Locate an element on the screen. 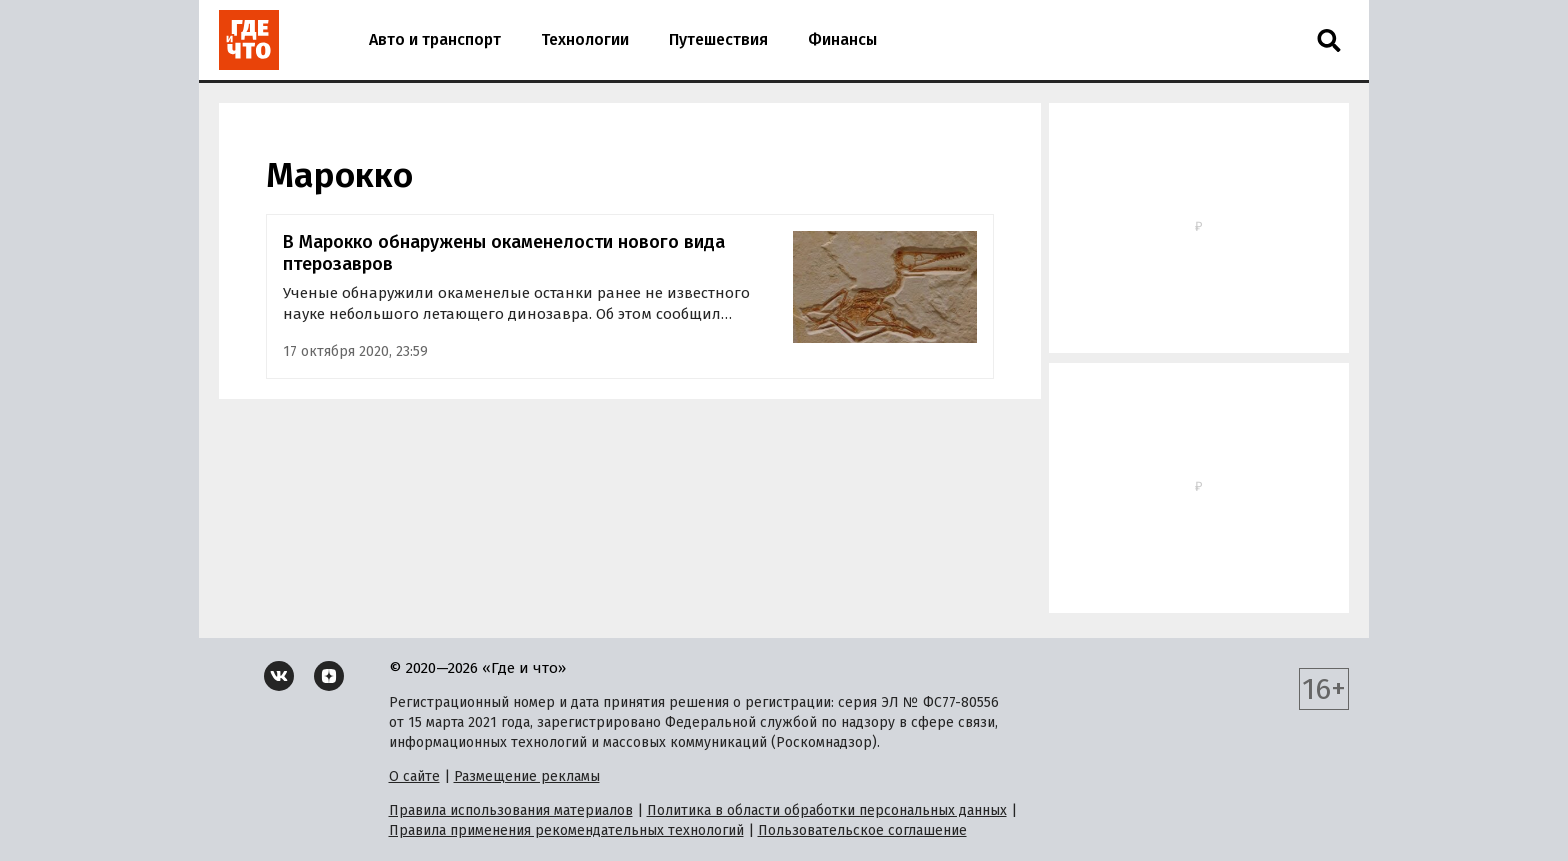 This screenshot has width=1568, height=861. Финансы is located at coordinates (842, 39).